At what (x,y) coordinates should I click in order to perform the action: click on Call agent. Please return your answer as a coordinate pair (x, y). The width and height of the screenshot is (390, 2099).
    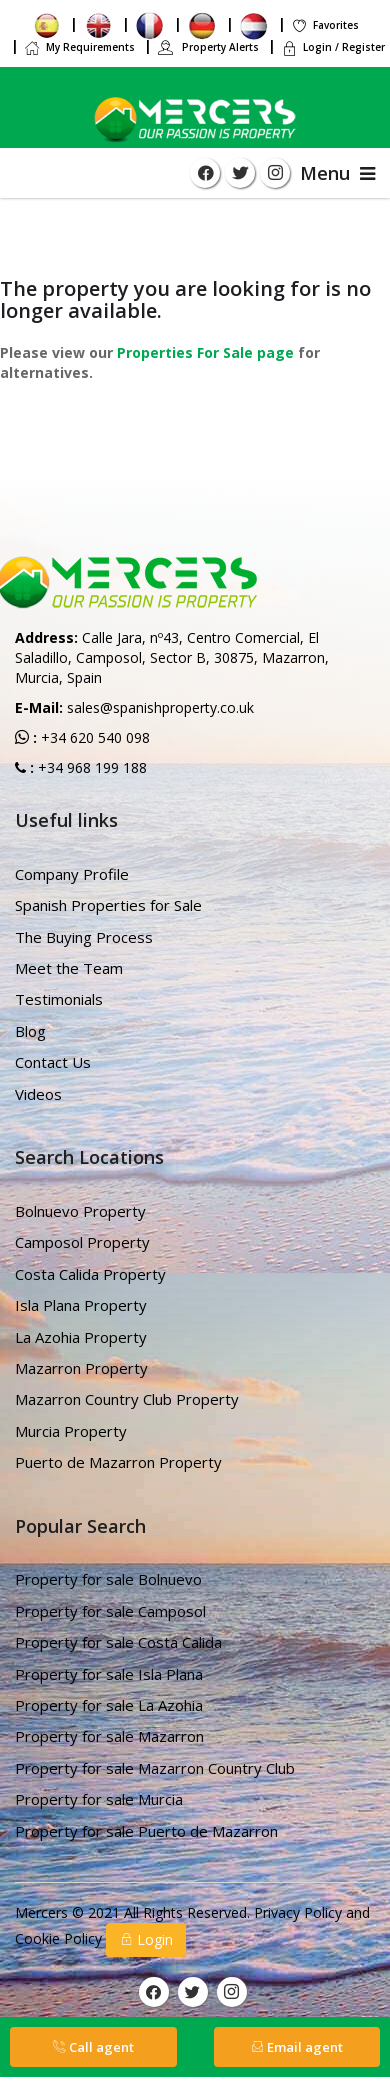
    Looking at the image, I should click on (93, 2047).